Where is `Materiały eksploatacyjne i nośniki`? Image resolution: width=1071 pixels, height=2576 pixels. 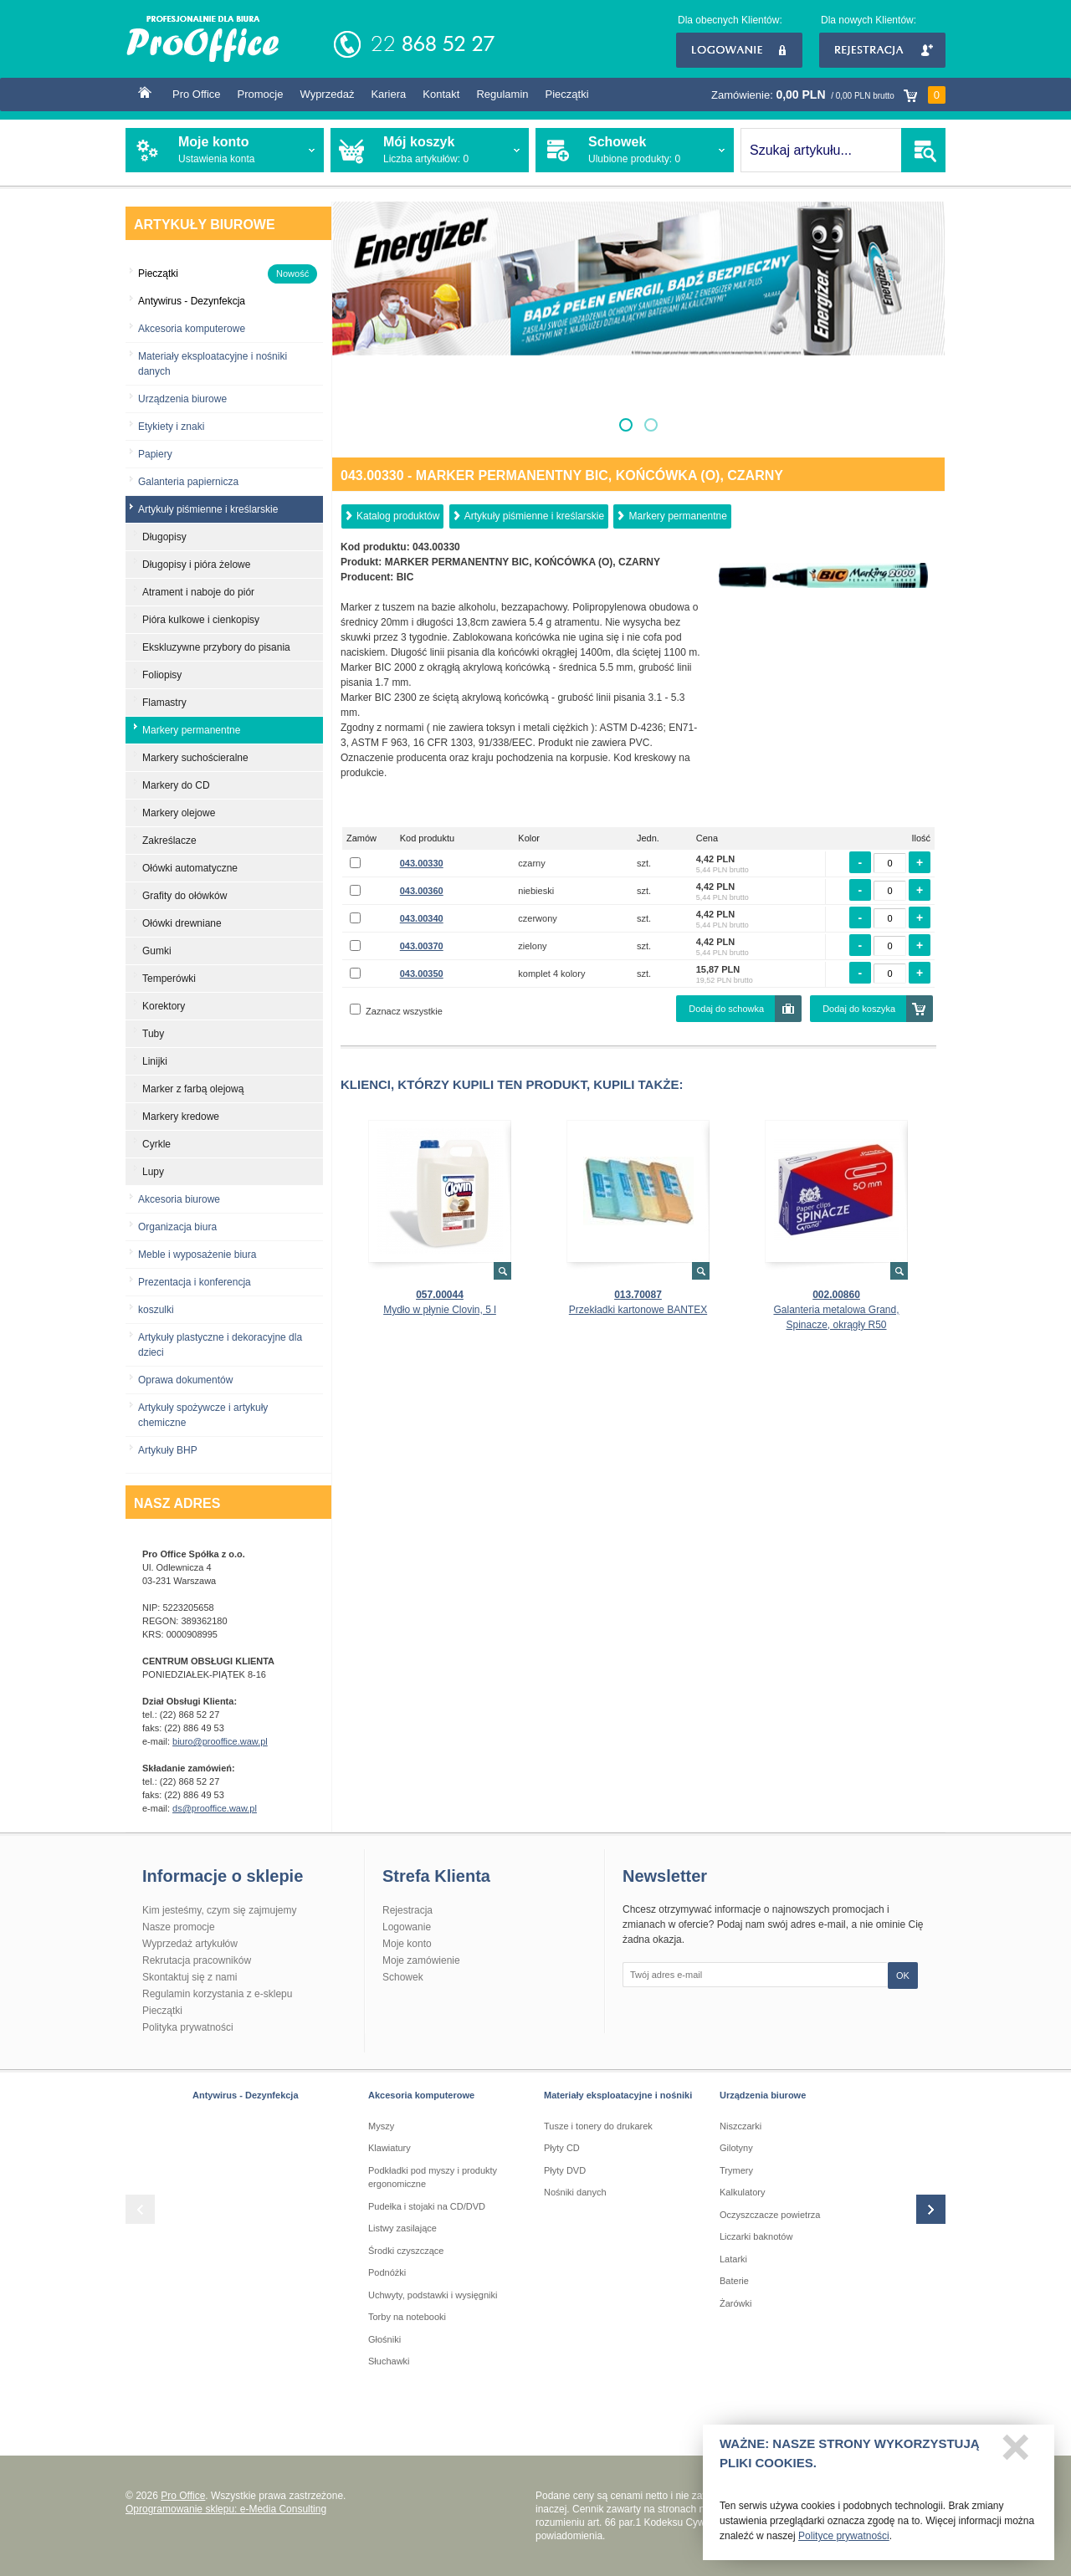
Materiały eksploatacyjne i nośniki is located at coordinates (618, 2095).